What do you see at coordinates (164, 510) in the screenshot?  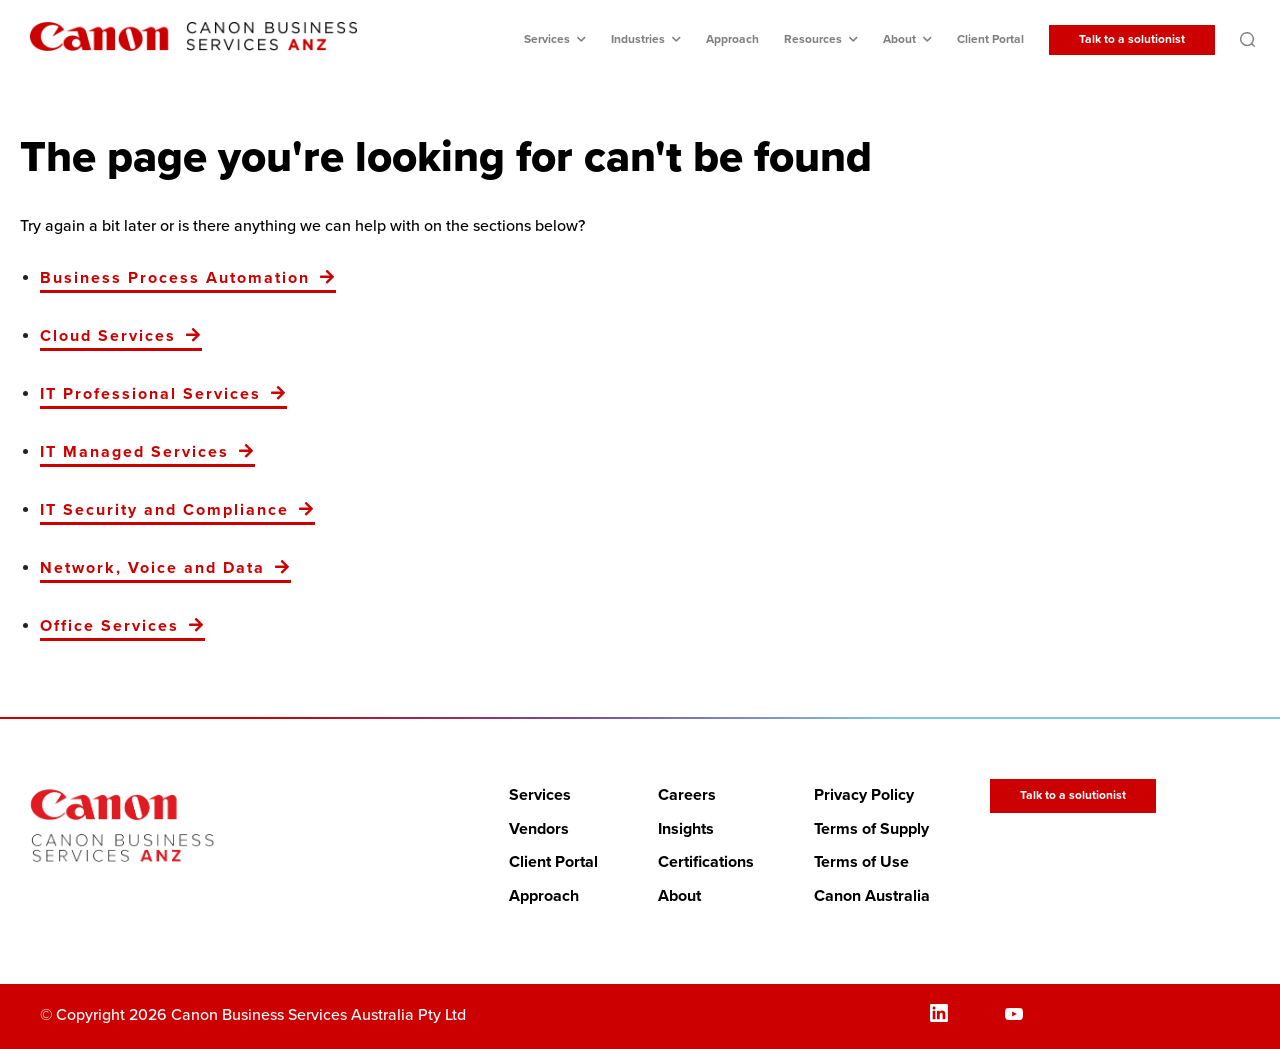 I see `IT Security and Compliance` at bounding box center [164, 510].